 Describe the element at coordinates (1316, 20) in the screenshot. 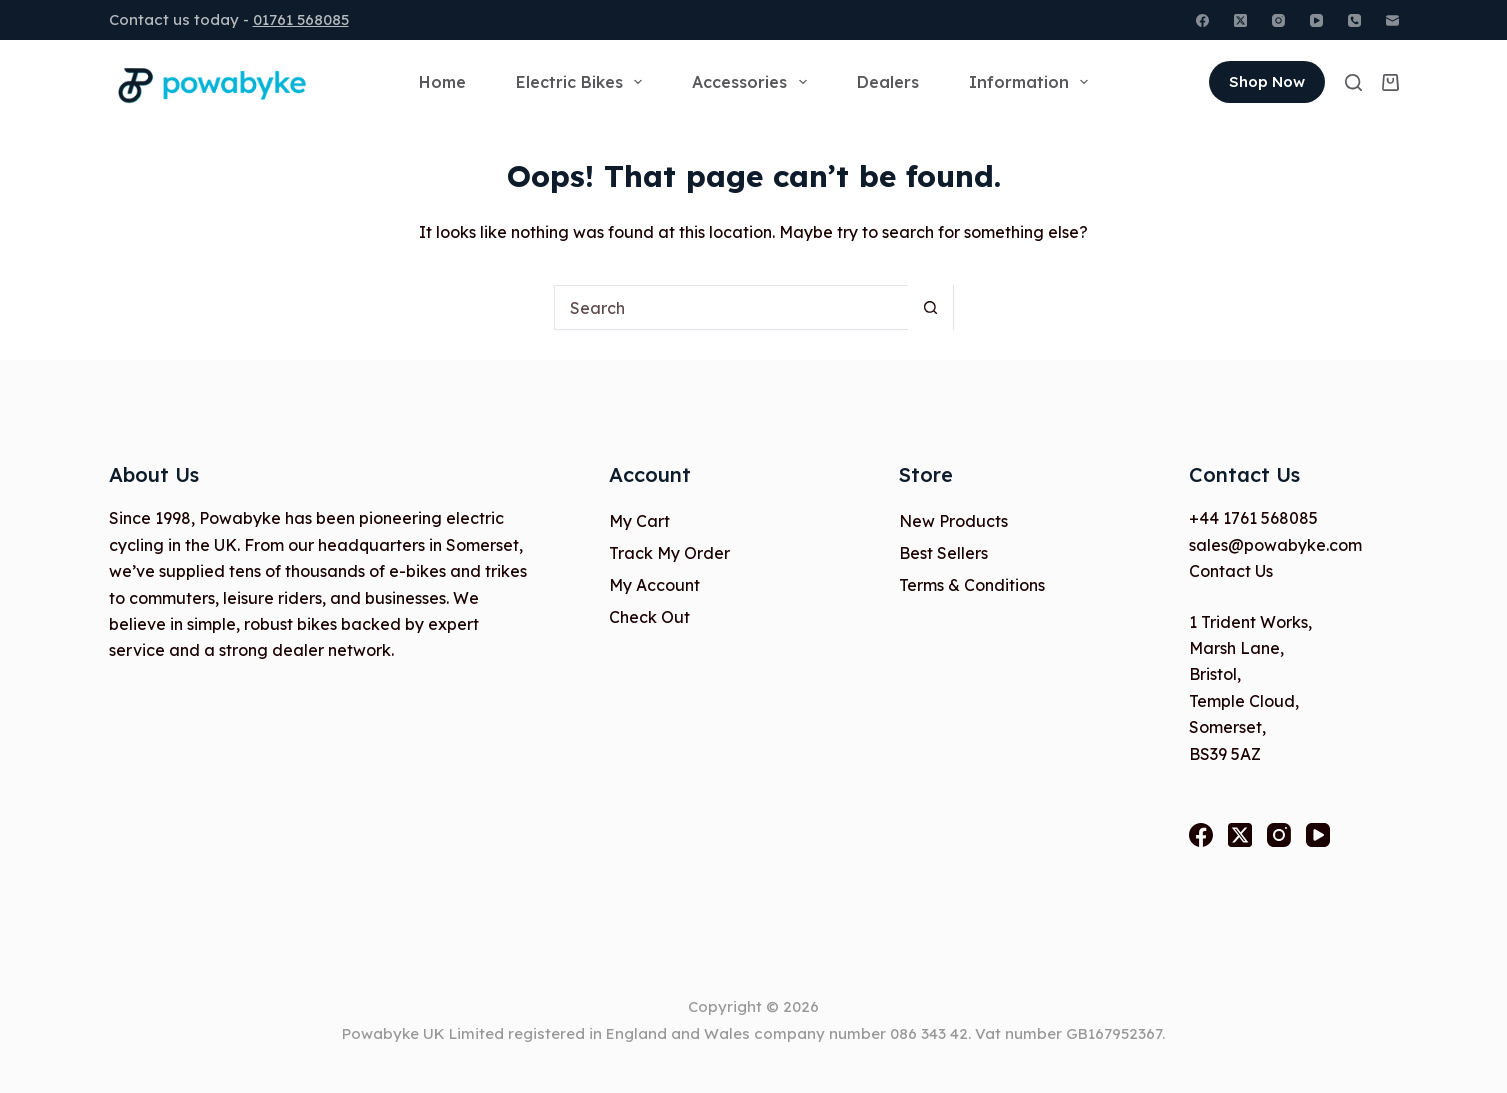

I see `[YouTube]` at that location.